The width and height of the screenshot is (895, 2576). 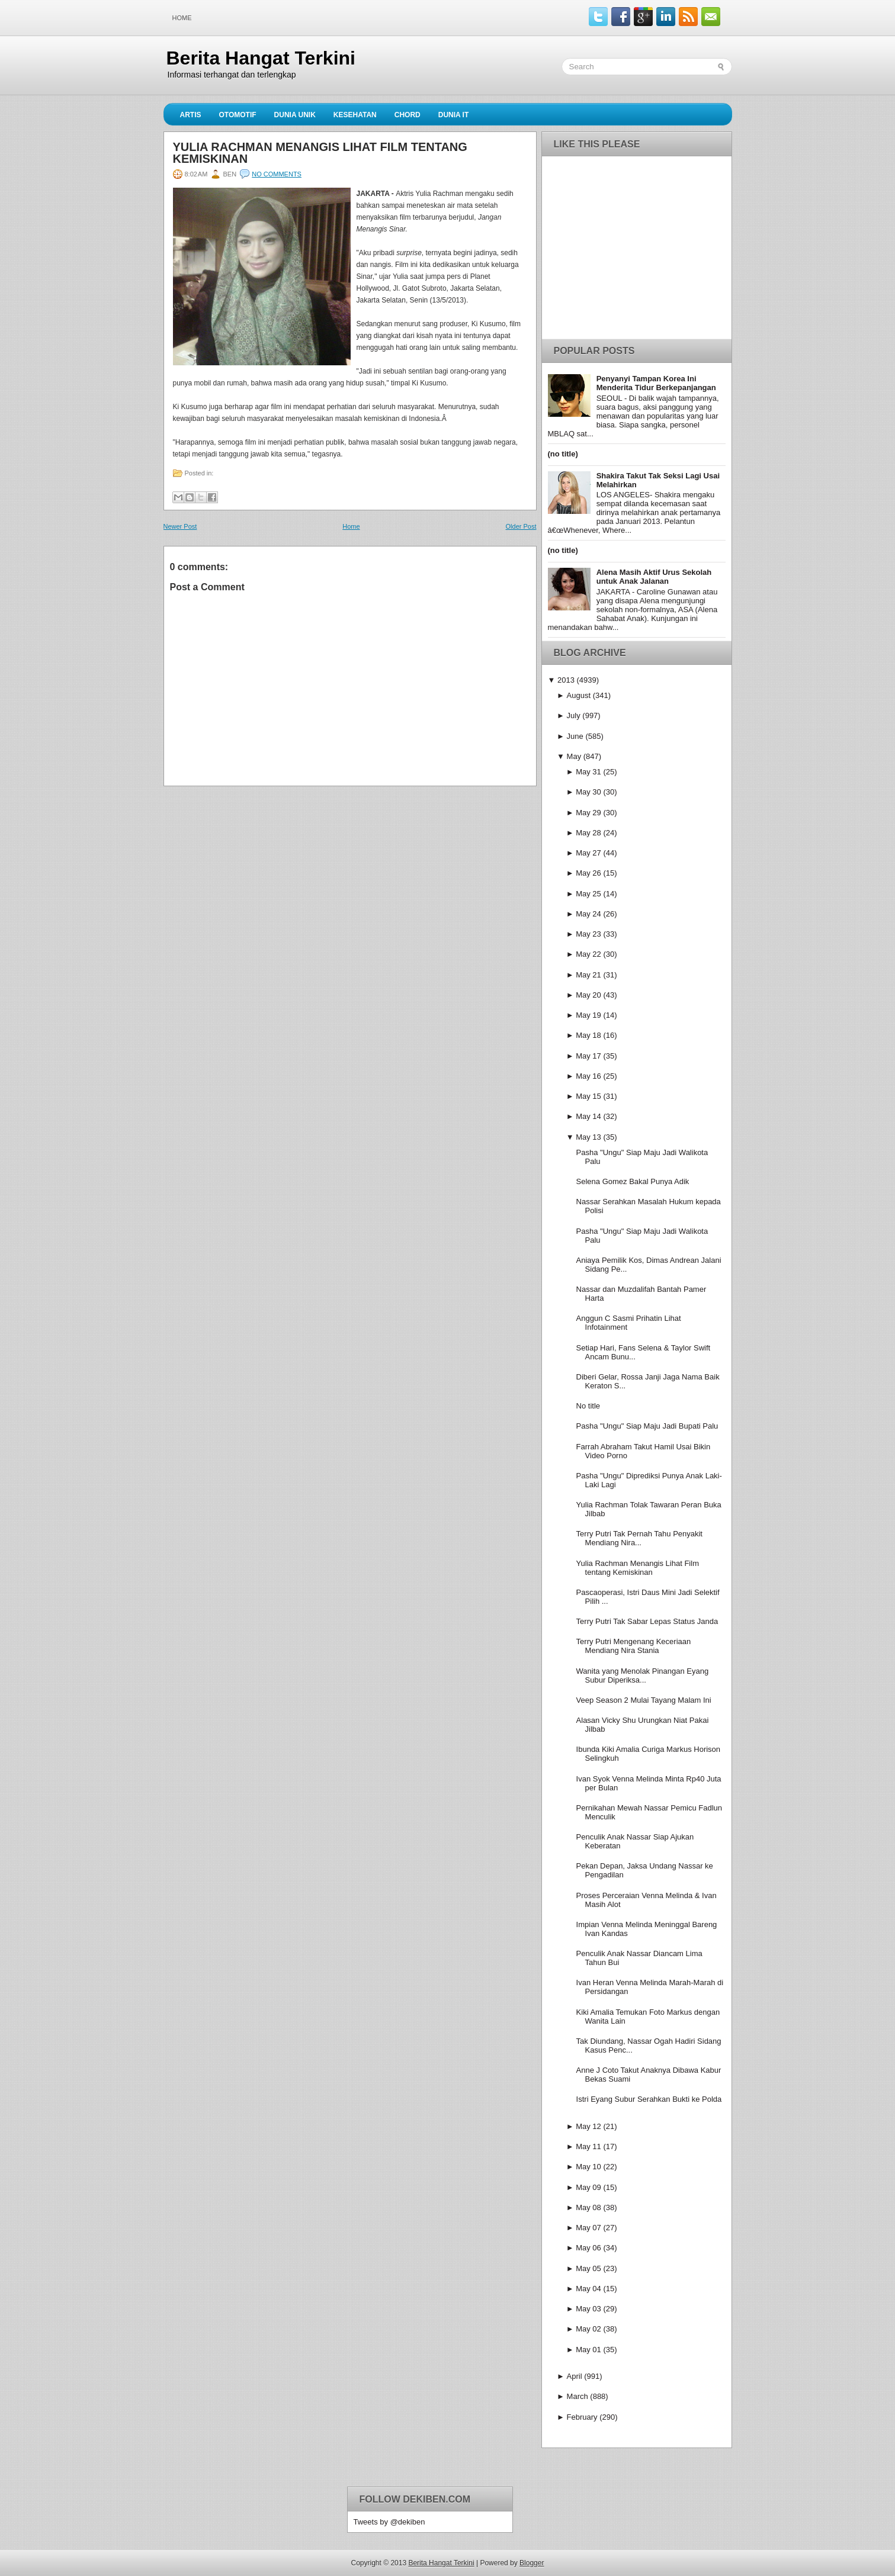 I want to click on May 21, so click(x=588, y=974).